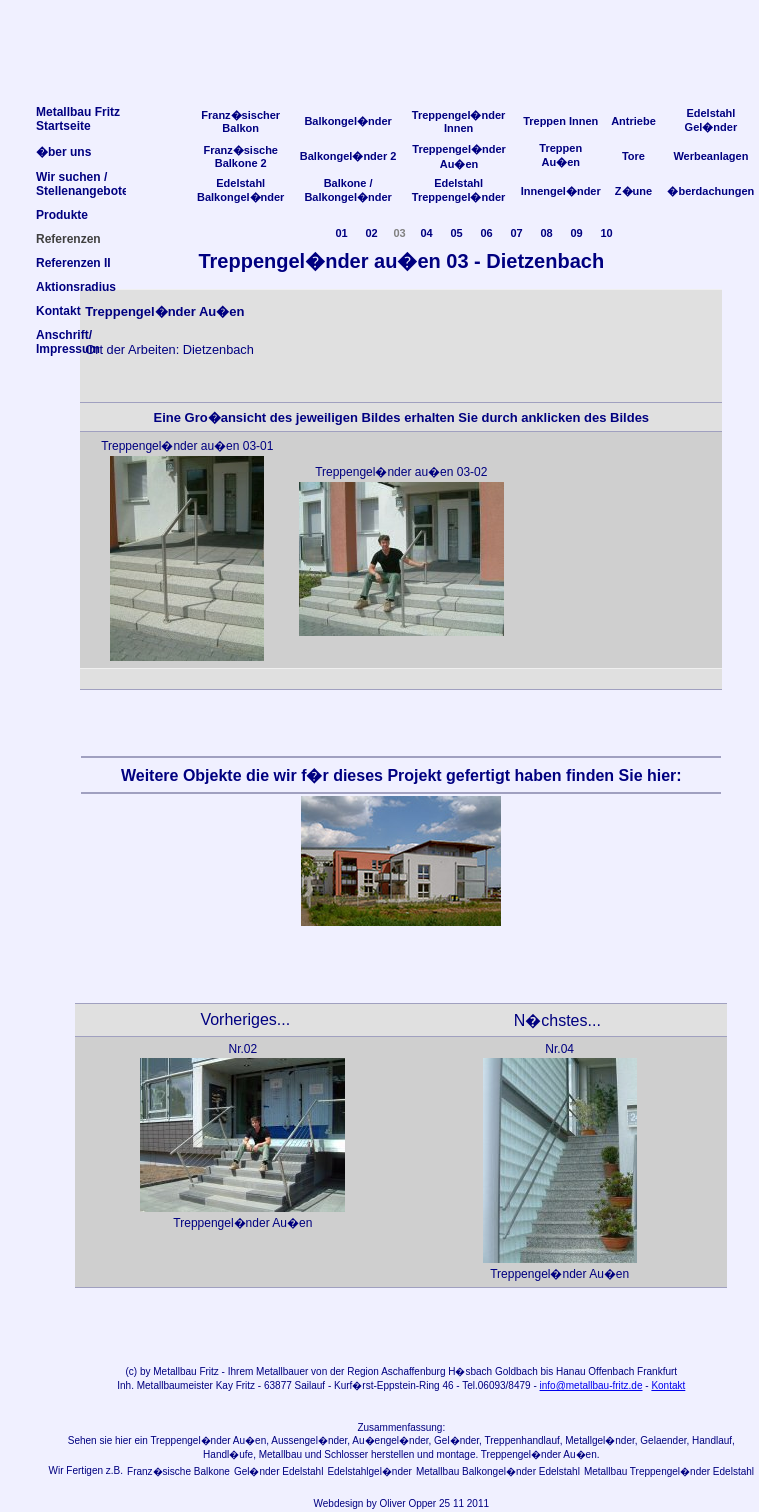 The width and height of the screenshot is (759, 1512). What do you see at coordinates (68, 239) in the screenshot?
I see `Referenzen` at bounding box center [68, 239].